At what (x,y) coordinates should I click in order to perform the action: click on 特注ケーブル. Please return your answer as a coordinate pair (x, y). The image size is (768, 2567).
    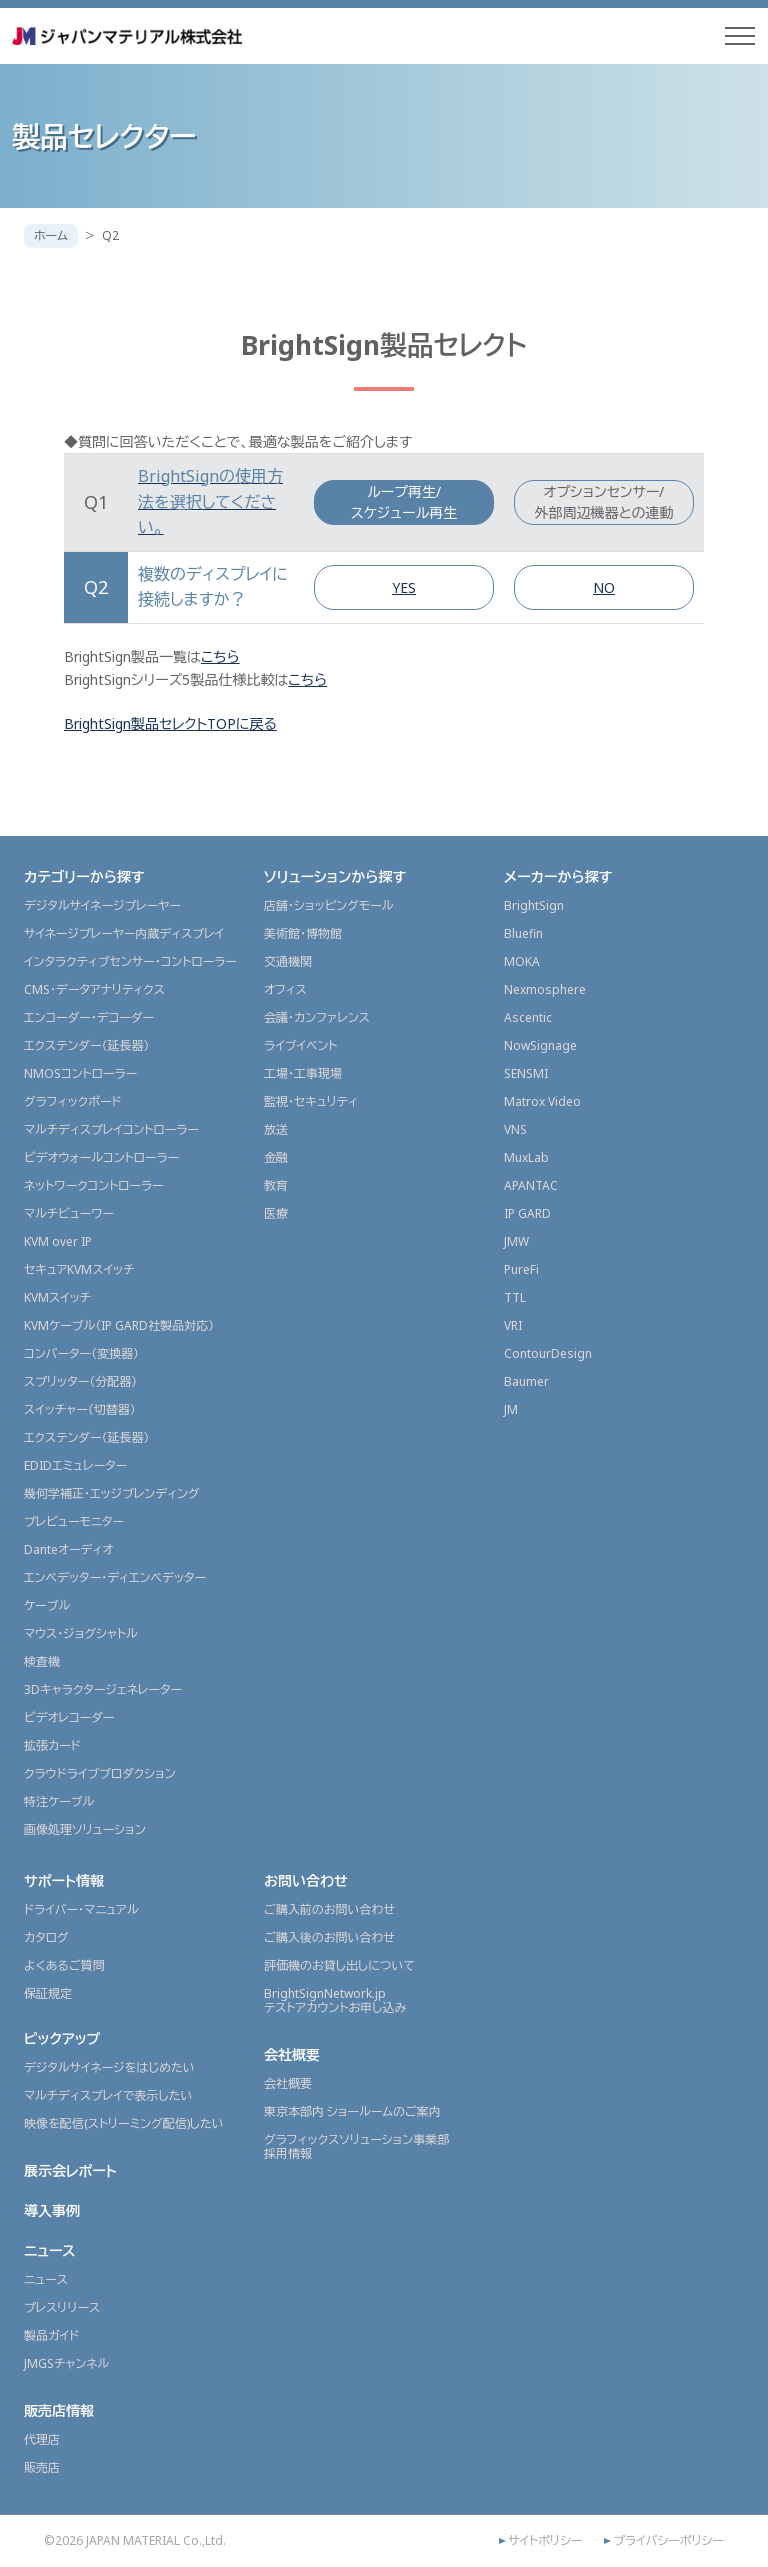
    Looking at the image, I should click on (59, 1801).